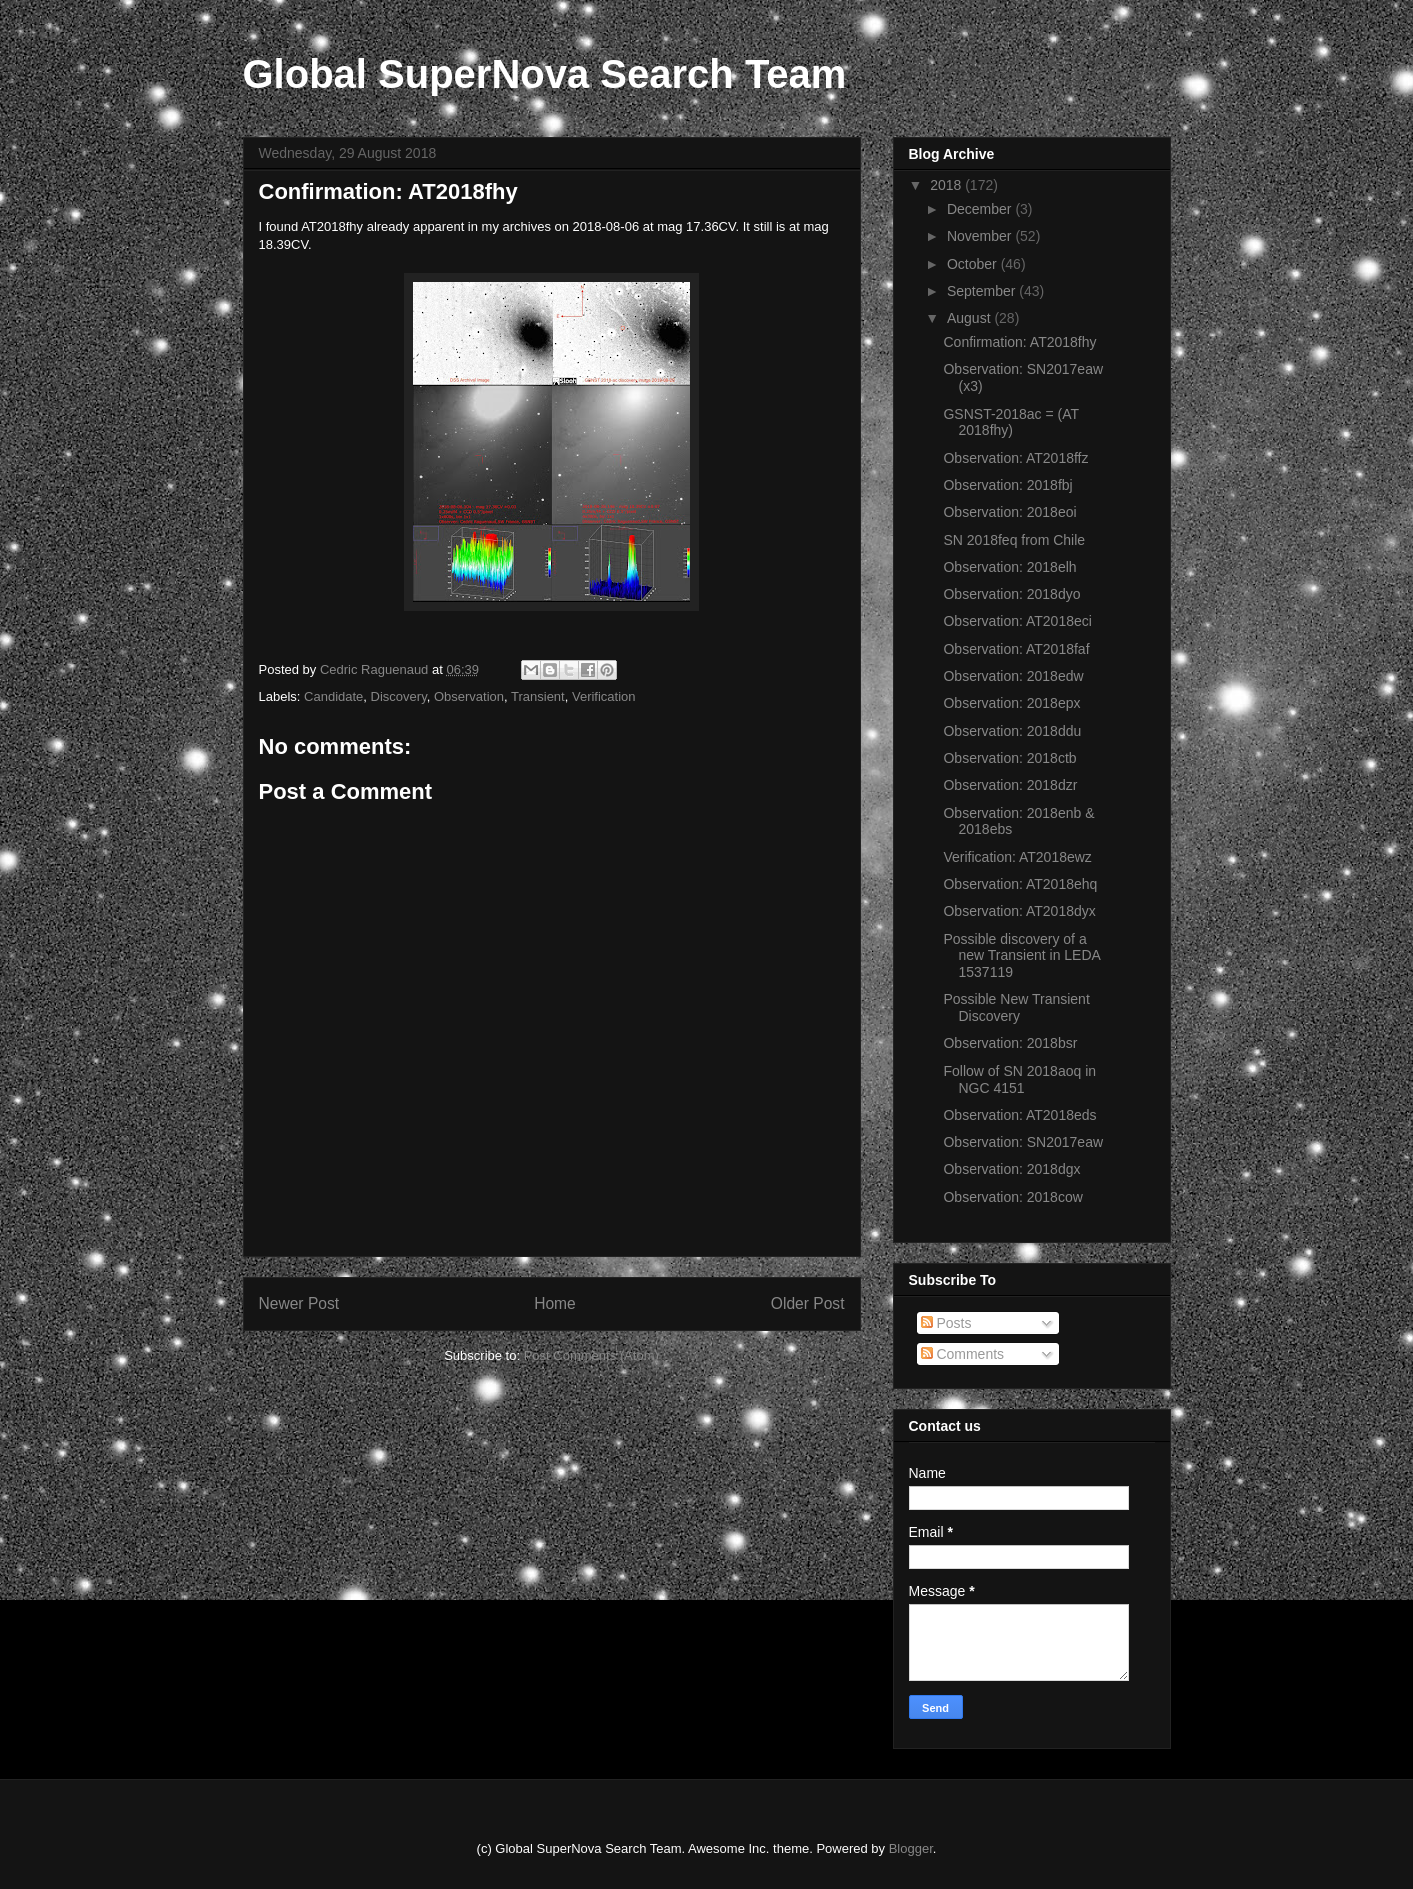  I want to click on August, so click(970, 318).